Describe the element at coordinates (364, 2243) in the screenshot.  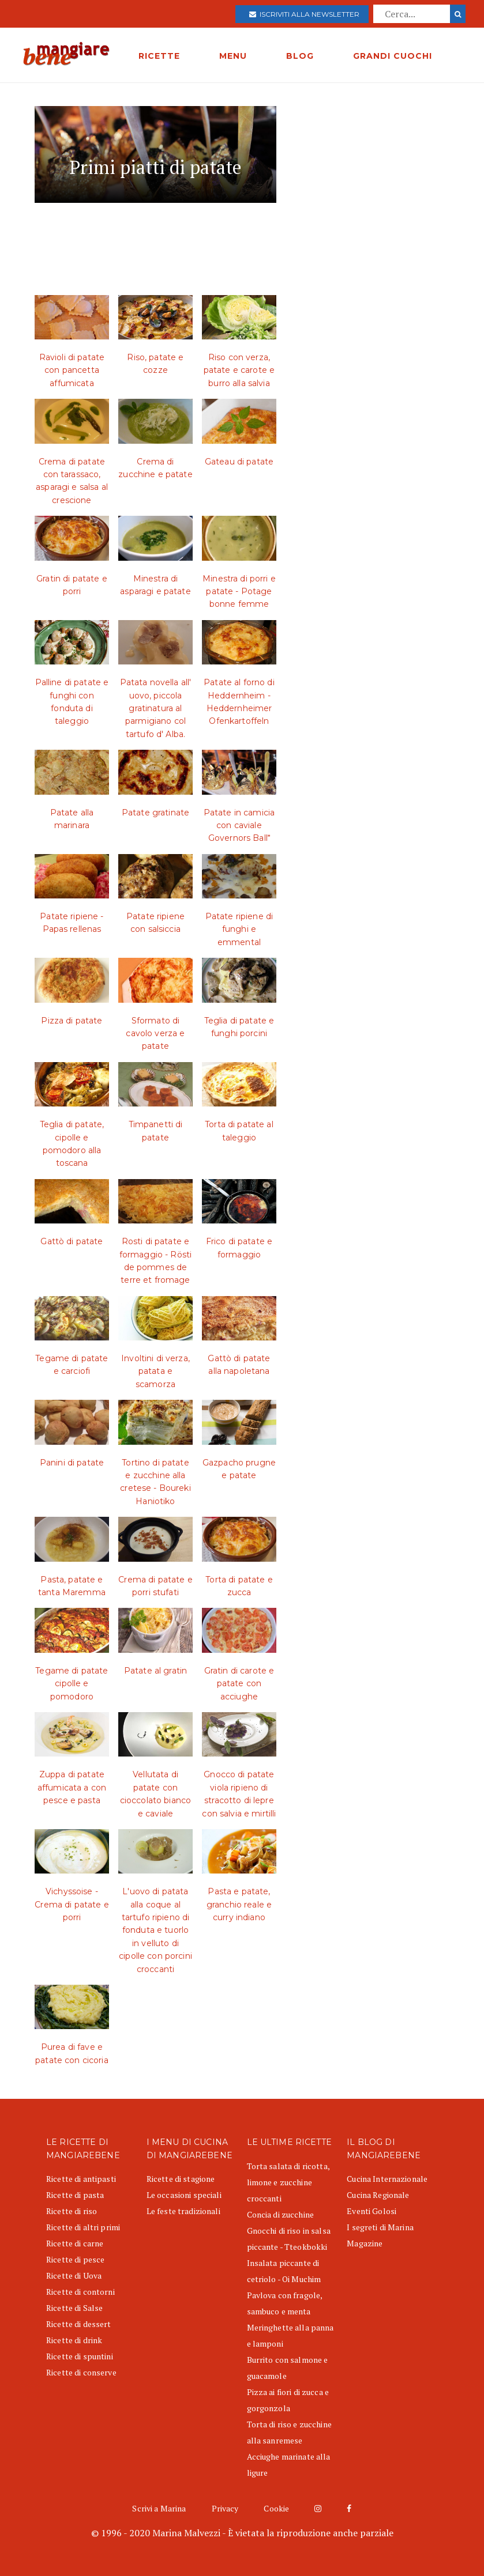
I see `Magazine` at that location.